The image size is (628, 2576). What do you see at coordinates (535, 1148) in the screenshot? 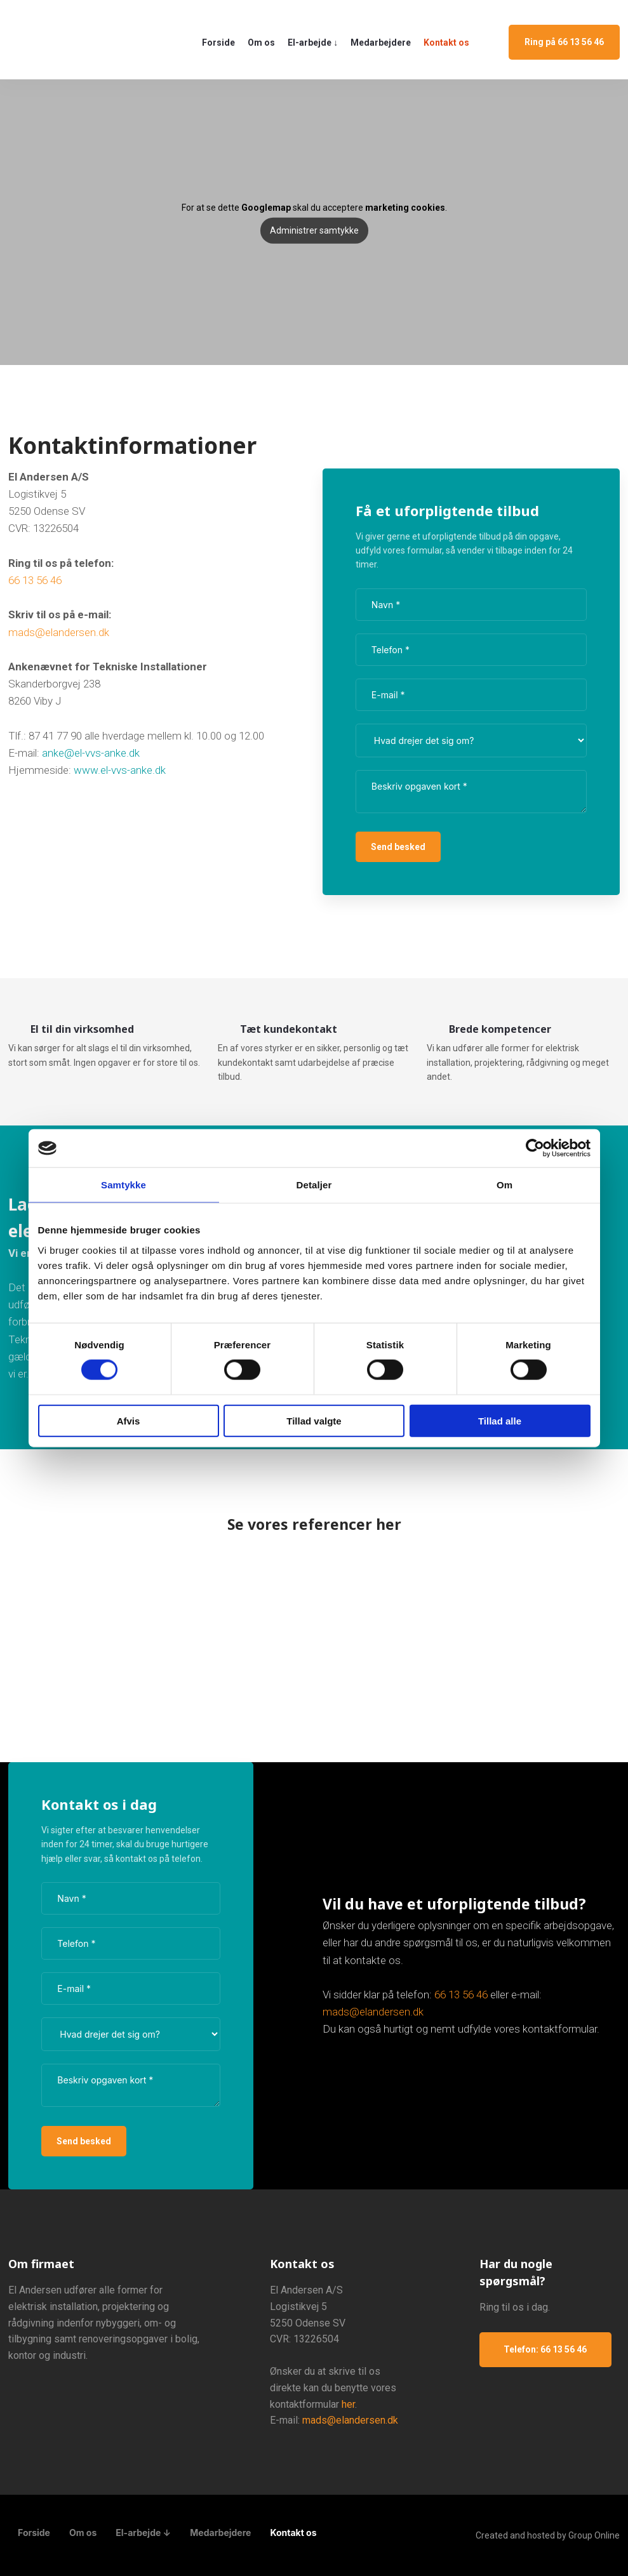
I see `[Cookiebot af Usercentrics - åbner i et nyt vindue]` at bounding box center [535, 1148].